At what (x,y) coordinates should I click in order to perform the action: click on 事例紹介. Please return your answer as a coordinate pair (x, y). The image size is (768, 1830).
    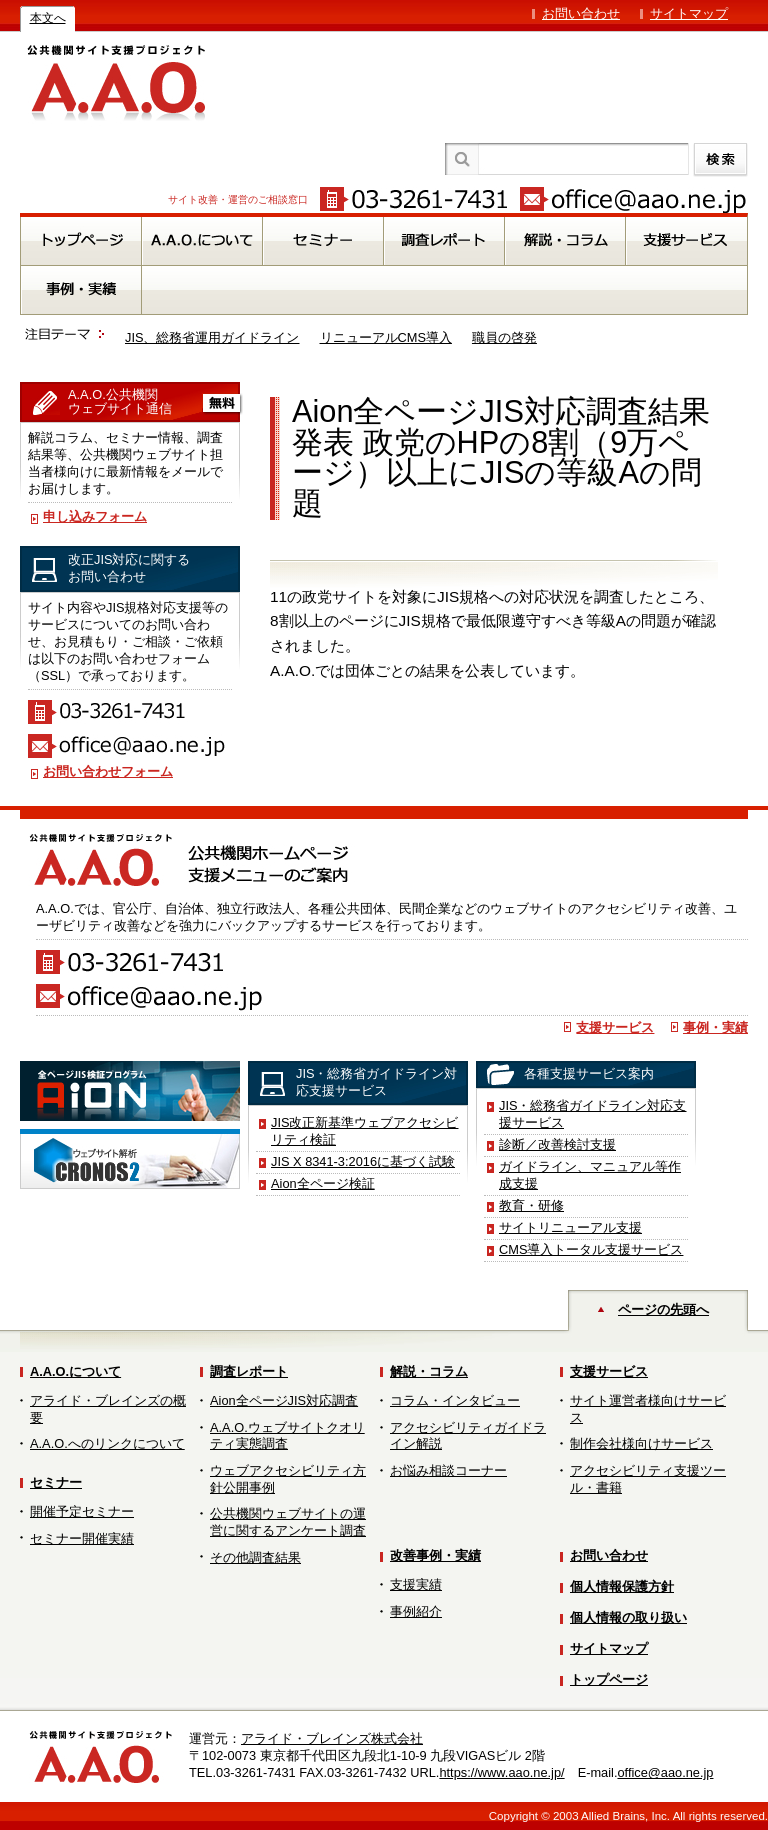
    Looking at the image, I should click on (416, 1611).